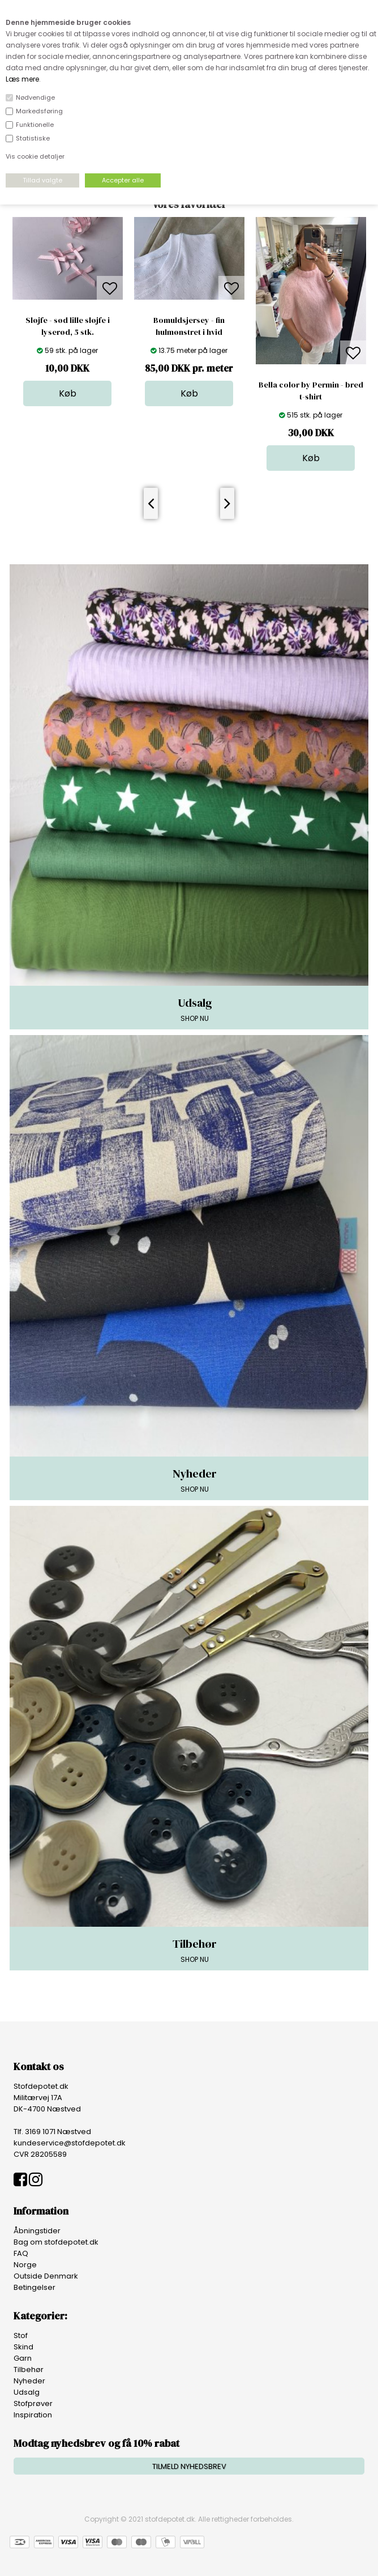 The width and height of the screenshot is (378, 2576). Describe the element at coordinates (22, 79) in the screenshot. I see `Læs mere` at that location.